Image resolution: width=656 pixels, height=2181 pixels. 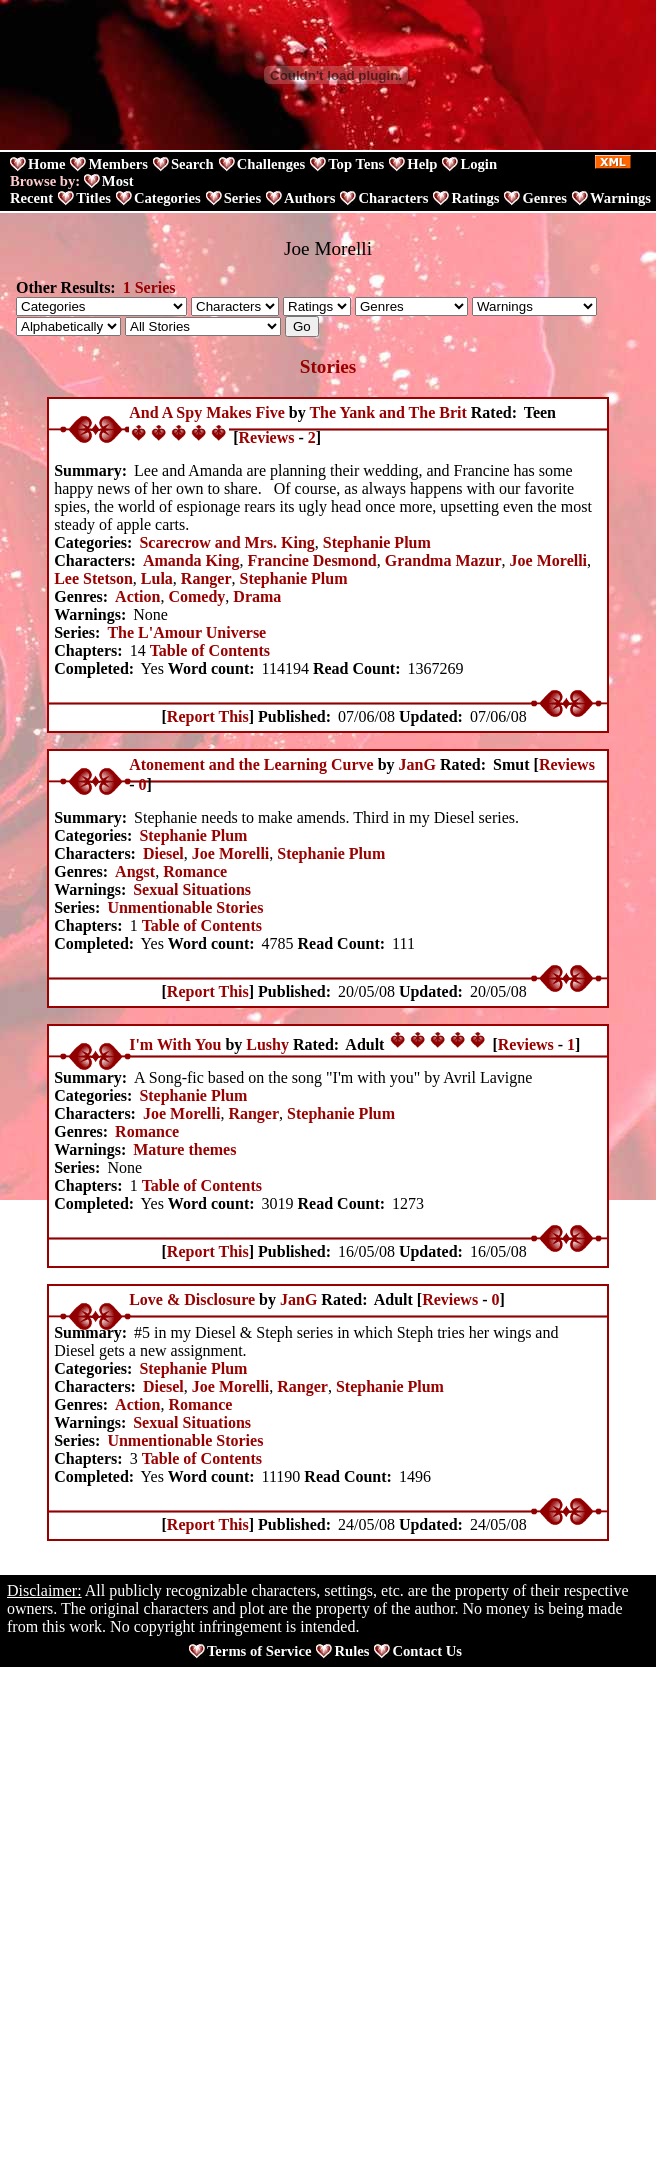 I want to click on Grandma Mazur, so click(x=443, y=560).